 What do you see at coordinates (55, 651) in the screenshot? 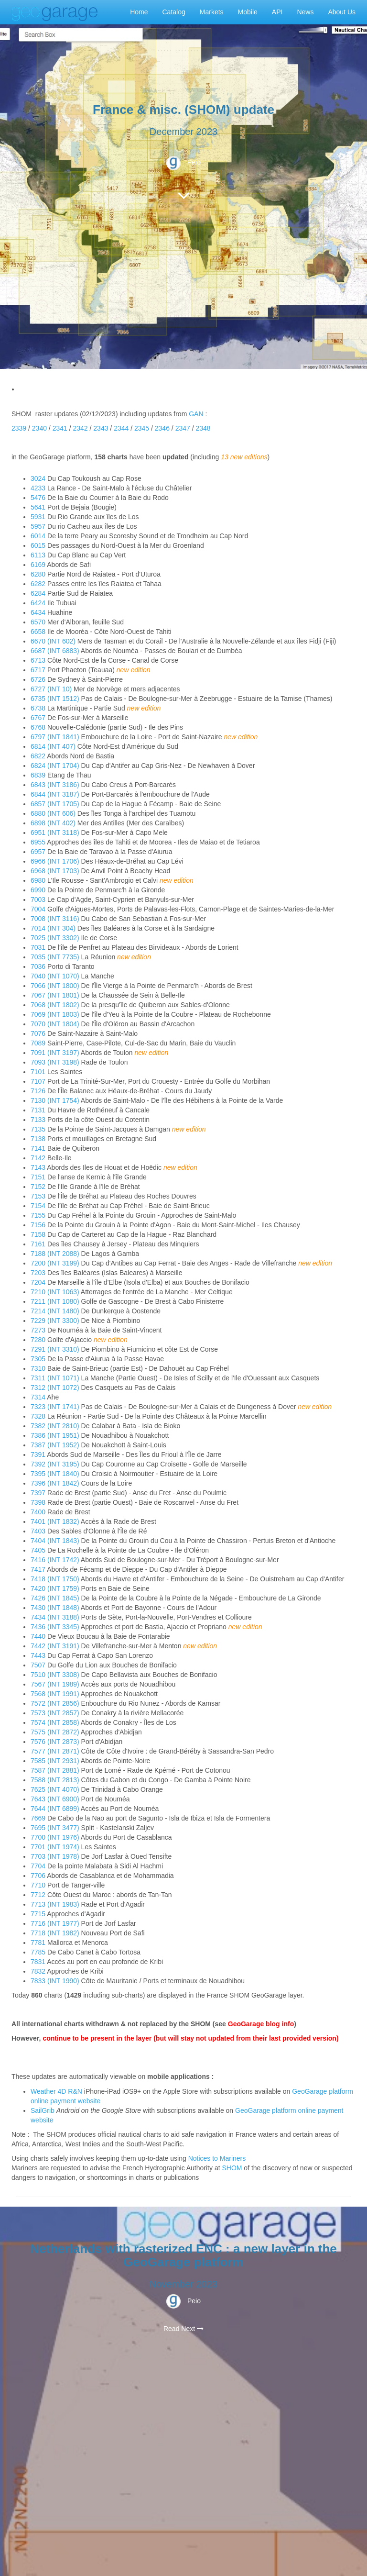
I see `6687 (INT 6883)` at bounding box center [55, 651].